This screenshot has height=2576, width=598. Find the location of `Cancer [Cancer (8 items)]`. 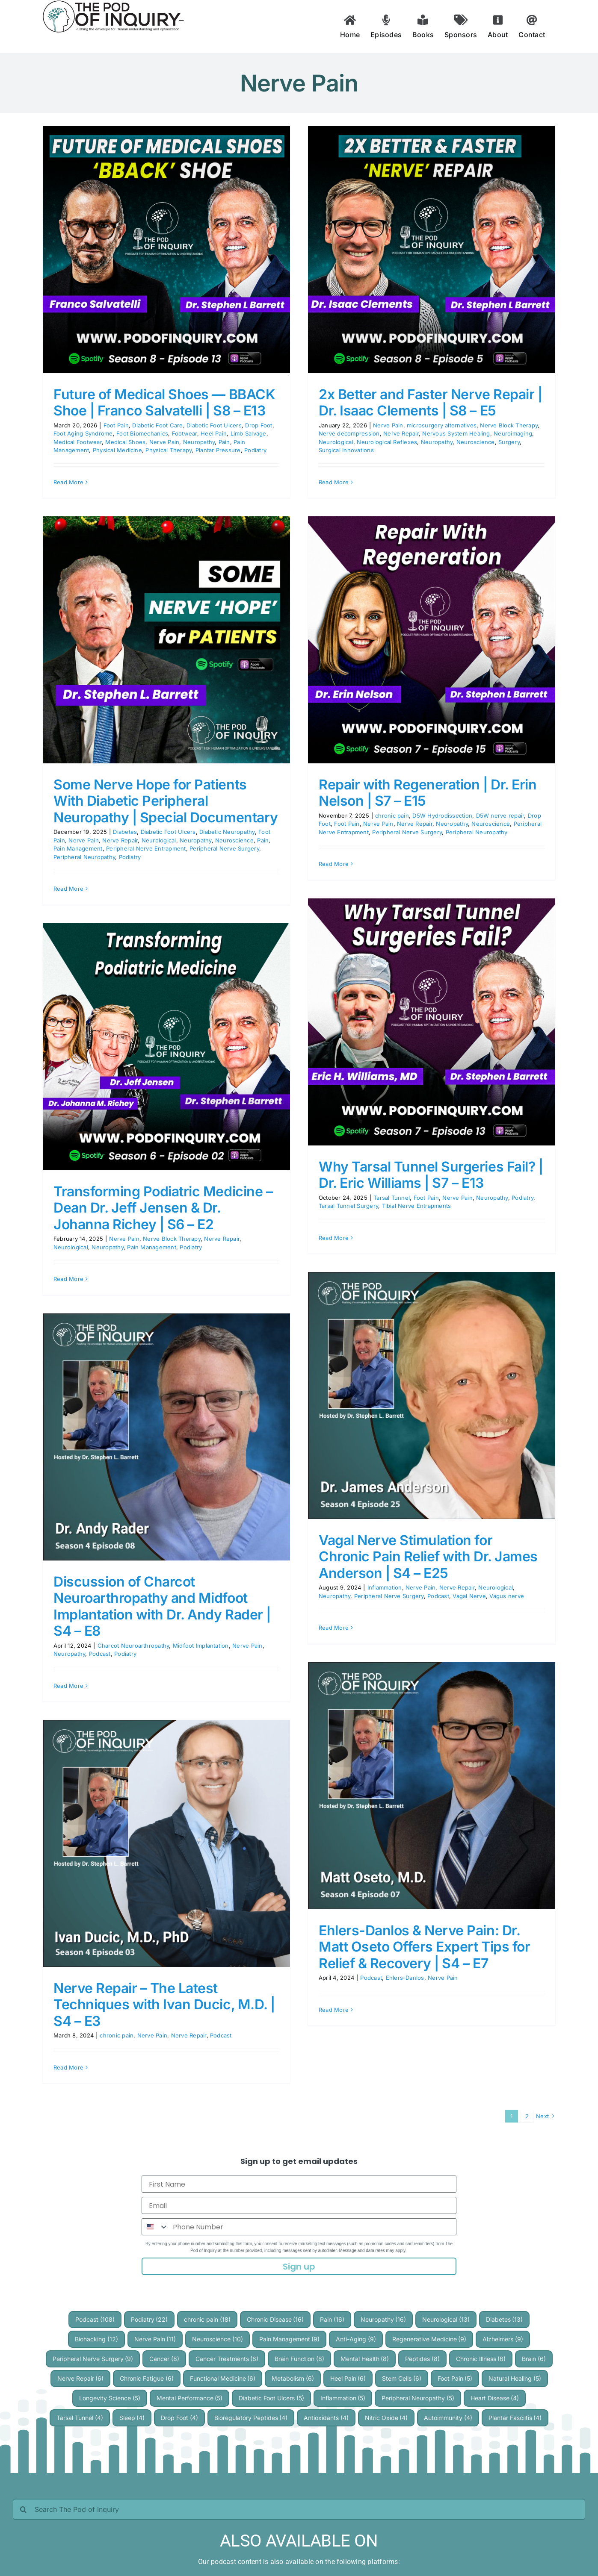

Cancer [Cancer (8 items)] is located at coordinates (164, 2358).